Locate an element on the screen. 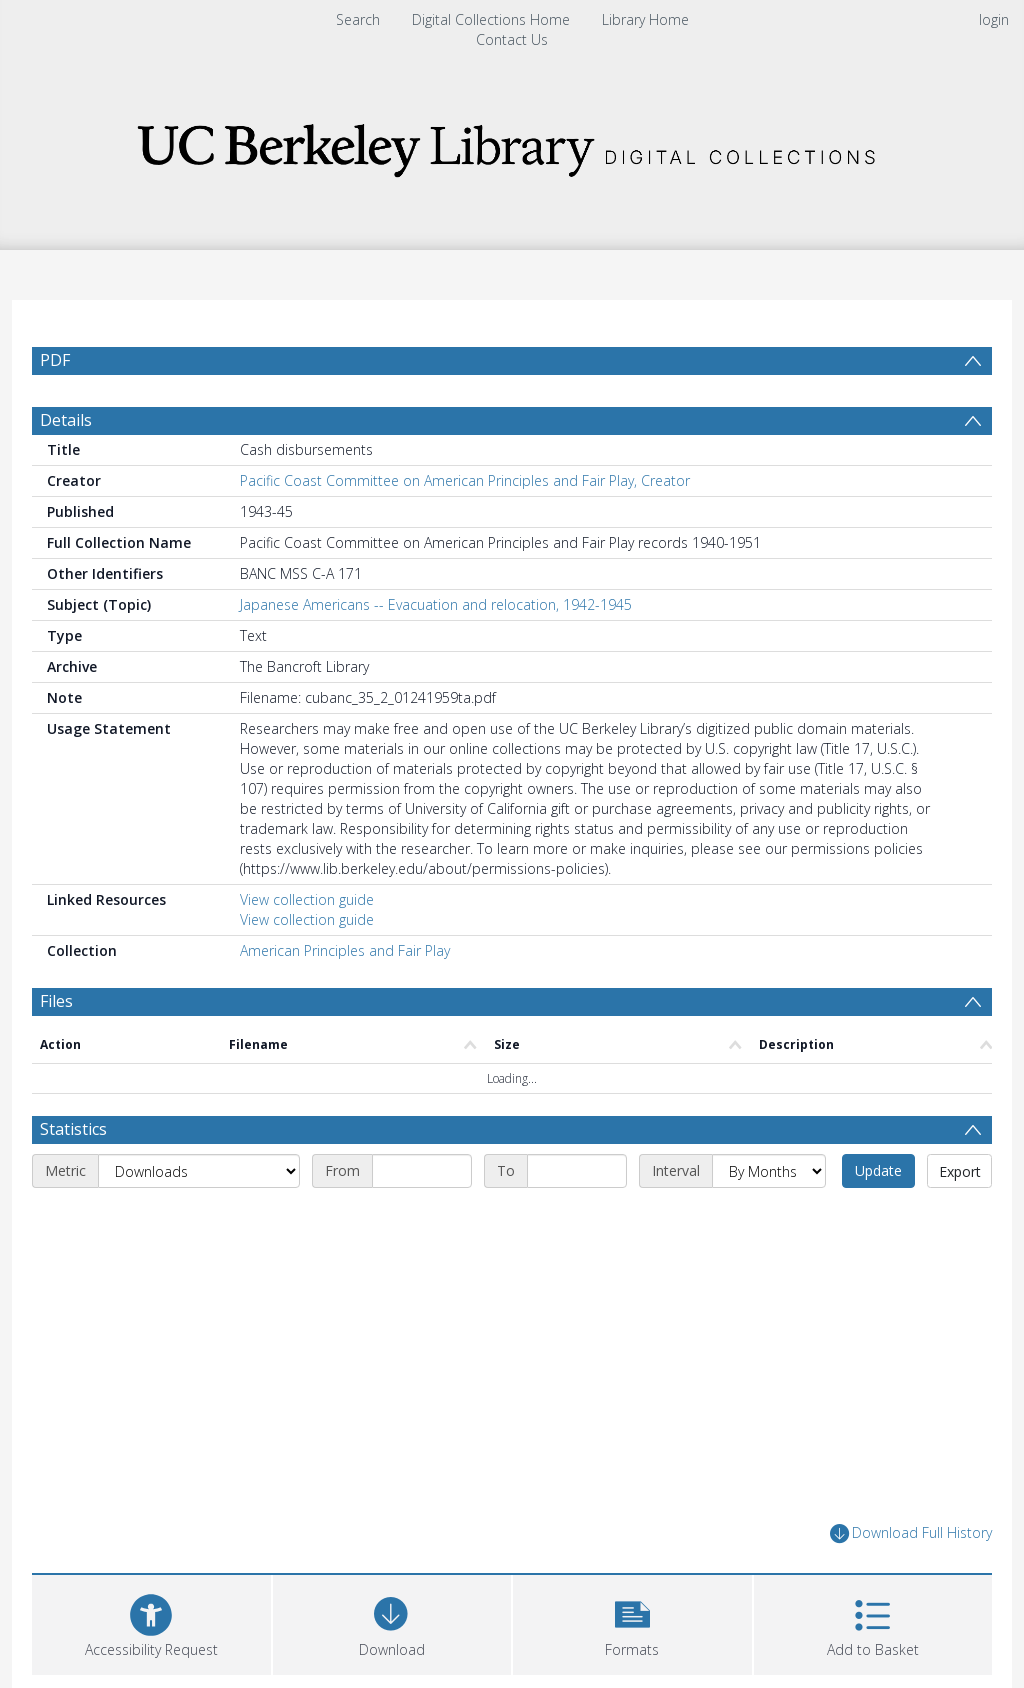 This screenshot has width=1024, height=1688. Files is located at coordinates (56, 1001).